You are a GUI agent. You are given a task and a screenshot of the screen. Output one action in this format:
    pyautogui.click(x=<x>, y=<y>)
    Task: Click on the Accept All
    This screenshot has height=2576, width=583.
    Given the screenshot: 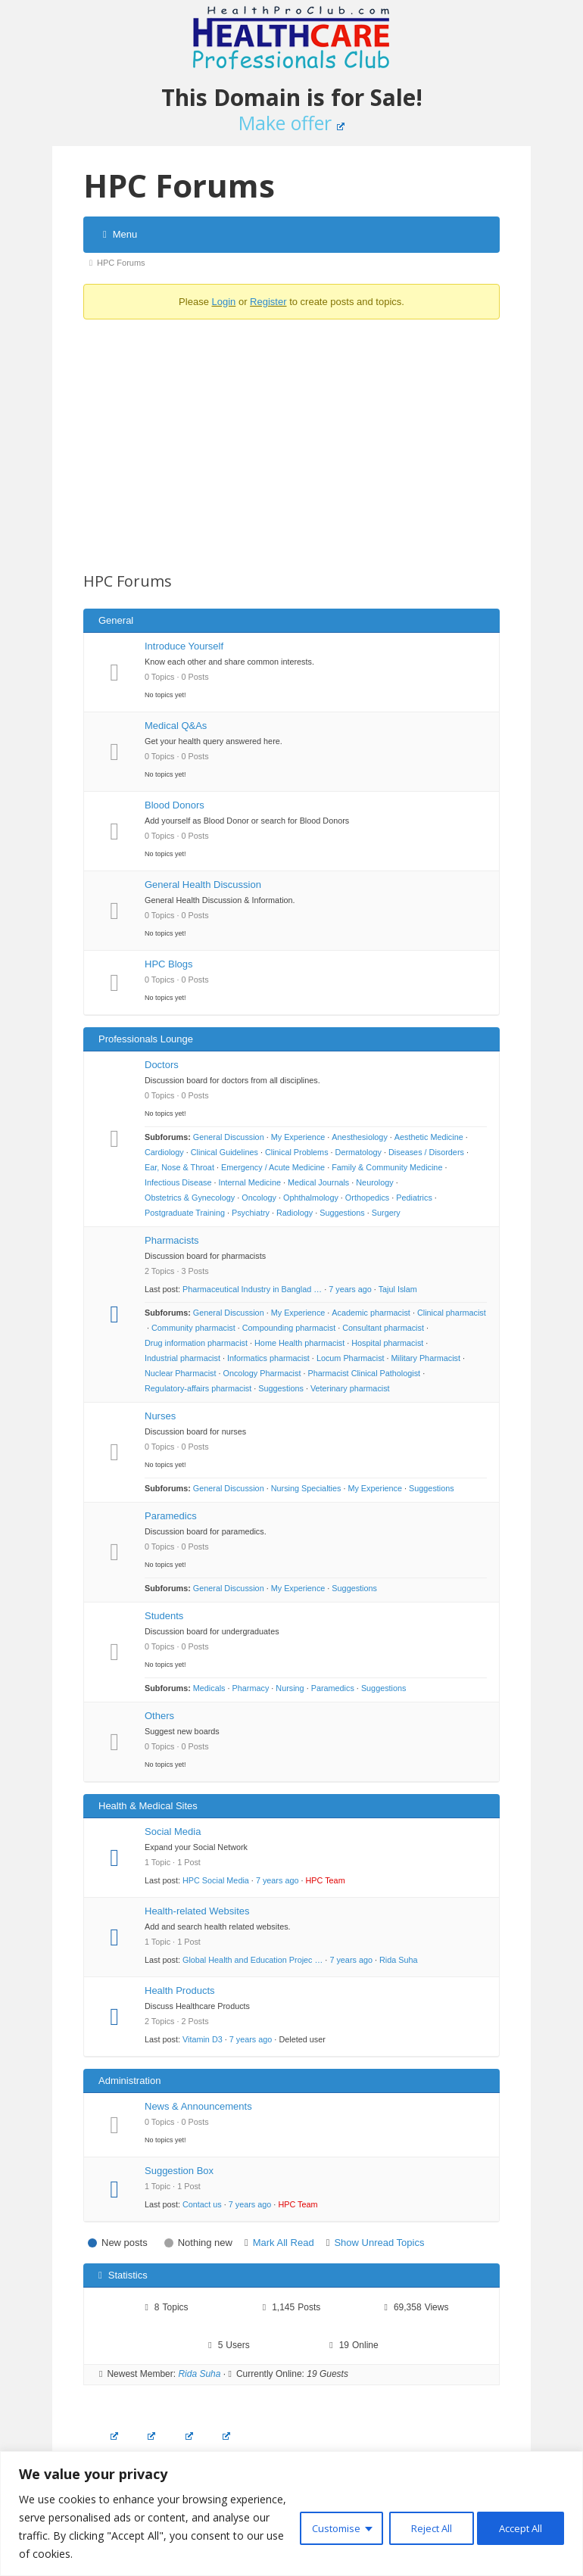 What is the action you would take?
    pyautogui.click(x=518, y=2526)
    